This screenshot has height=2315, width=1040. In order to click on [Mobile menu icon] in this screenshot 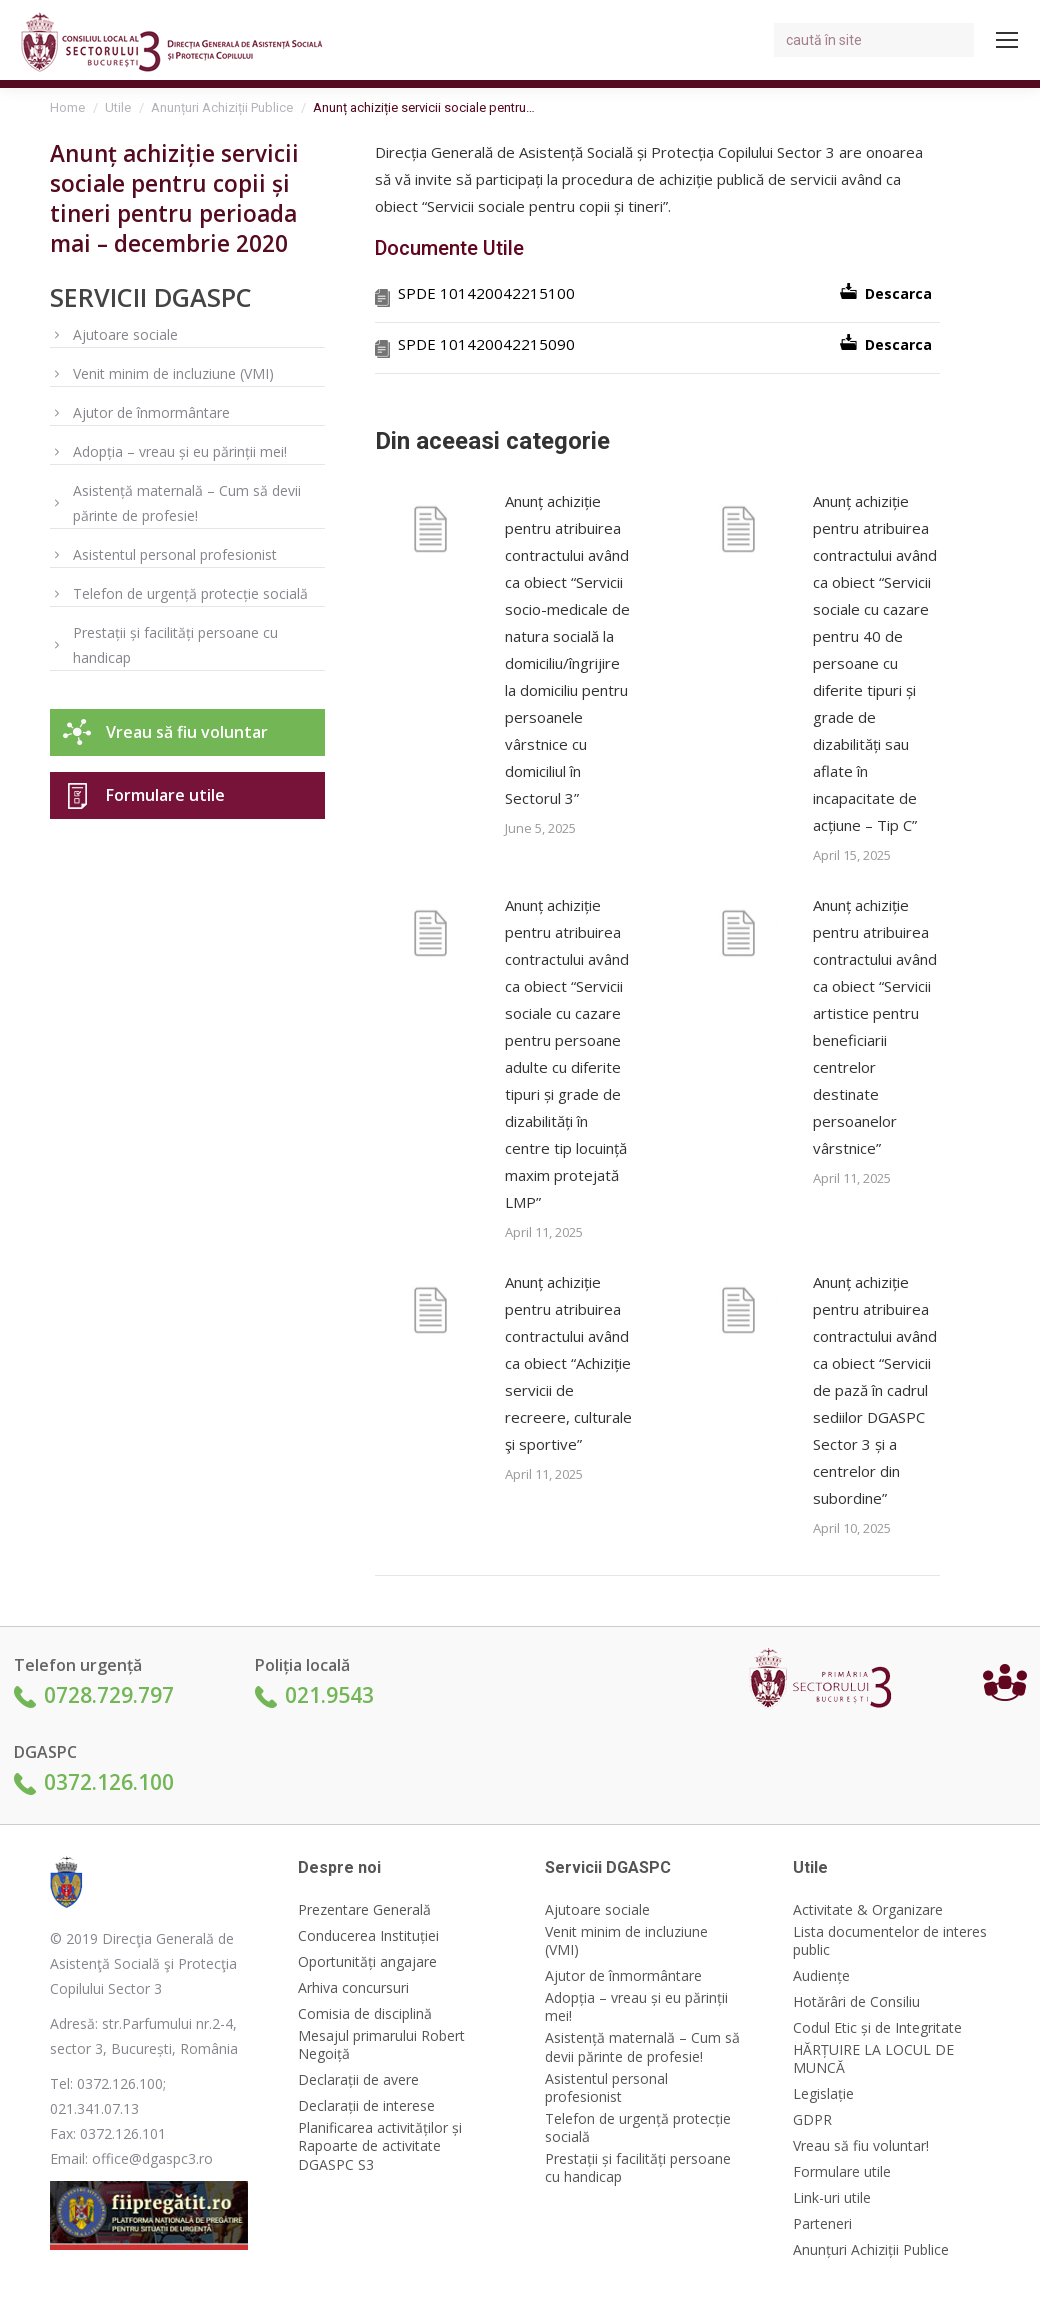, I will do `click(1007, 40)`.